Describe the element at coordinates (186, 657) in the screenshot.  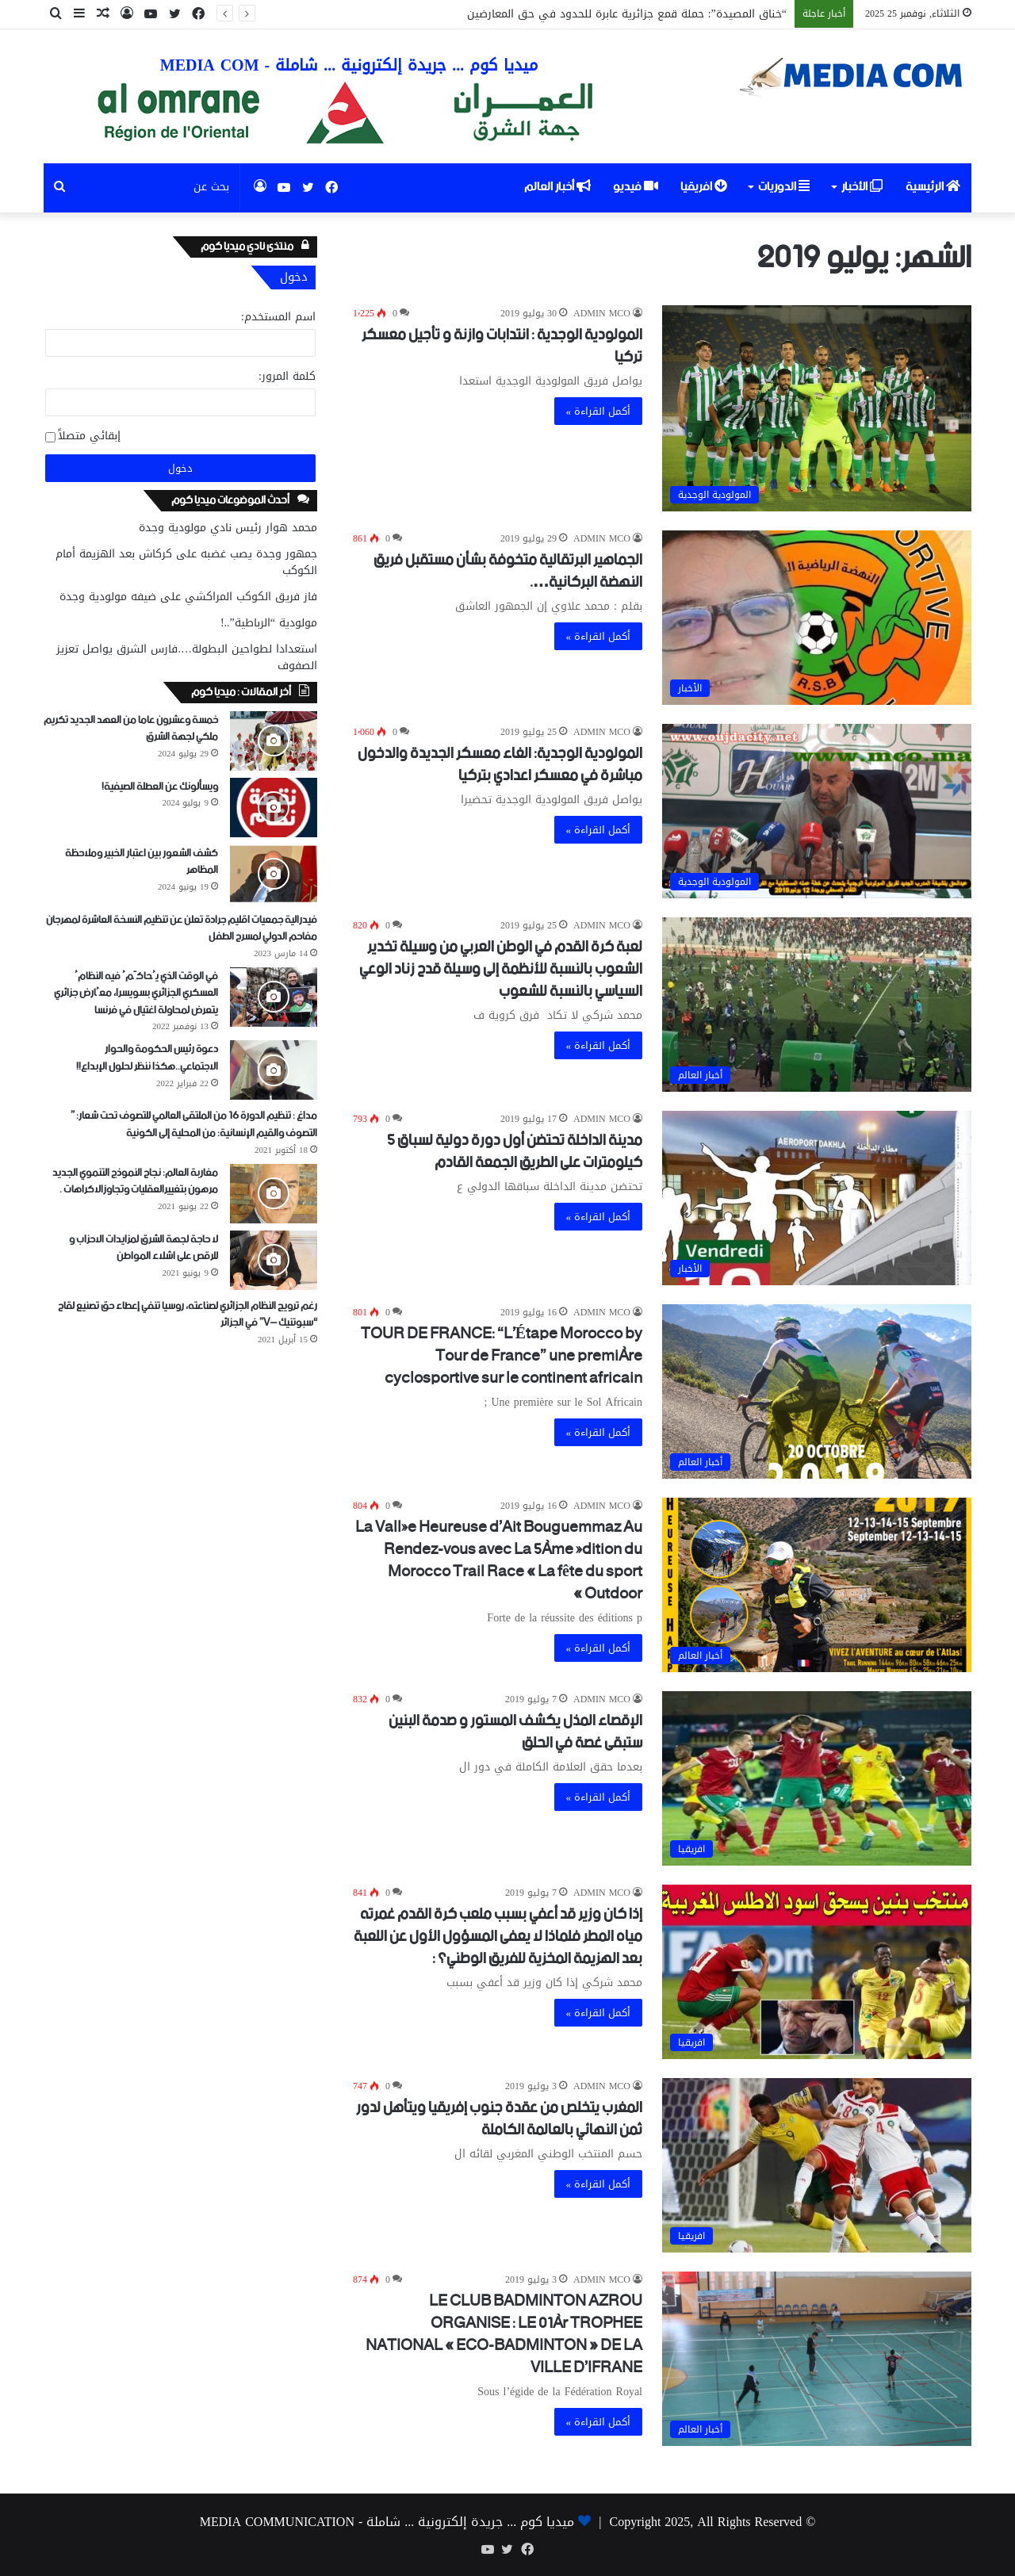
I see `استعدادا لطواحين البطولة….فارس الشرق يواصل تعزيز الصفوف` at that location.